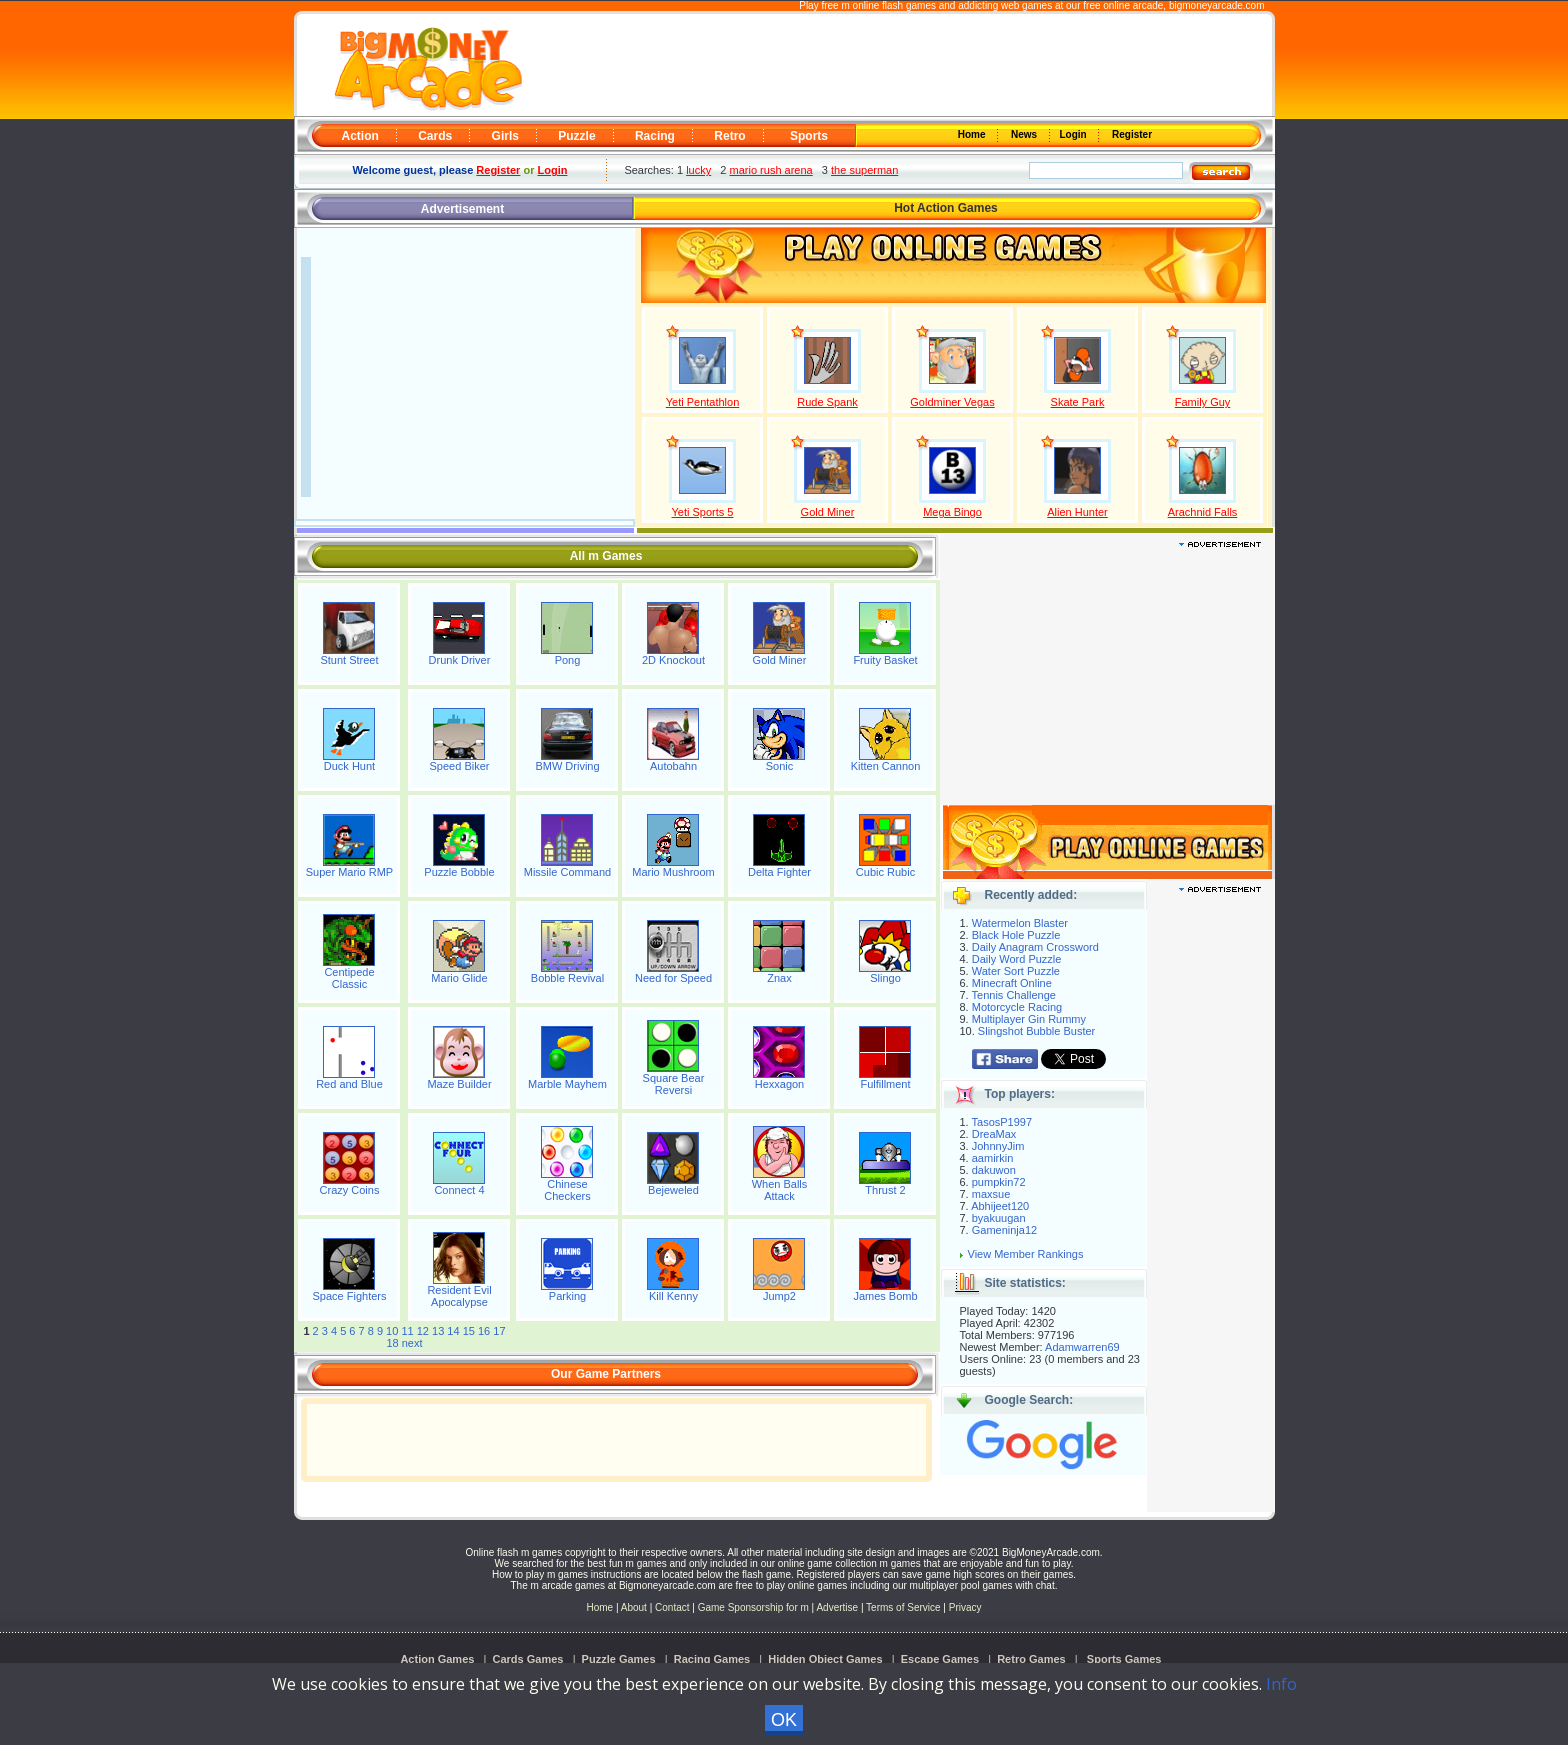 The height and width of the screenshot is (1745, 1568). What do you see at coordinates (484, 1331) in the screenshot?
I see `16` at bounding box center [484, 1331].